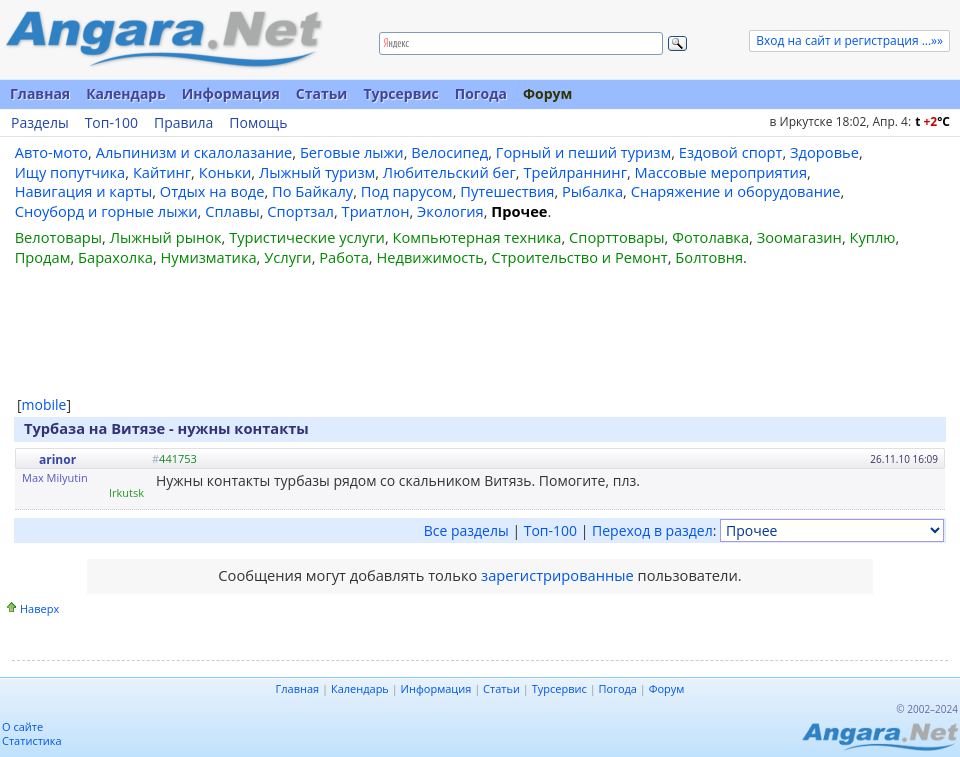  I want to click on Любительский бег, so click(449, 172).